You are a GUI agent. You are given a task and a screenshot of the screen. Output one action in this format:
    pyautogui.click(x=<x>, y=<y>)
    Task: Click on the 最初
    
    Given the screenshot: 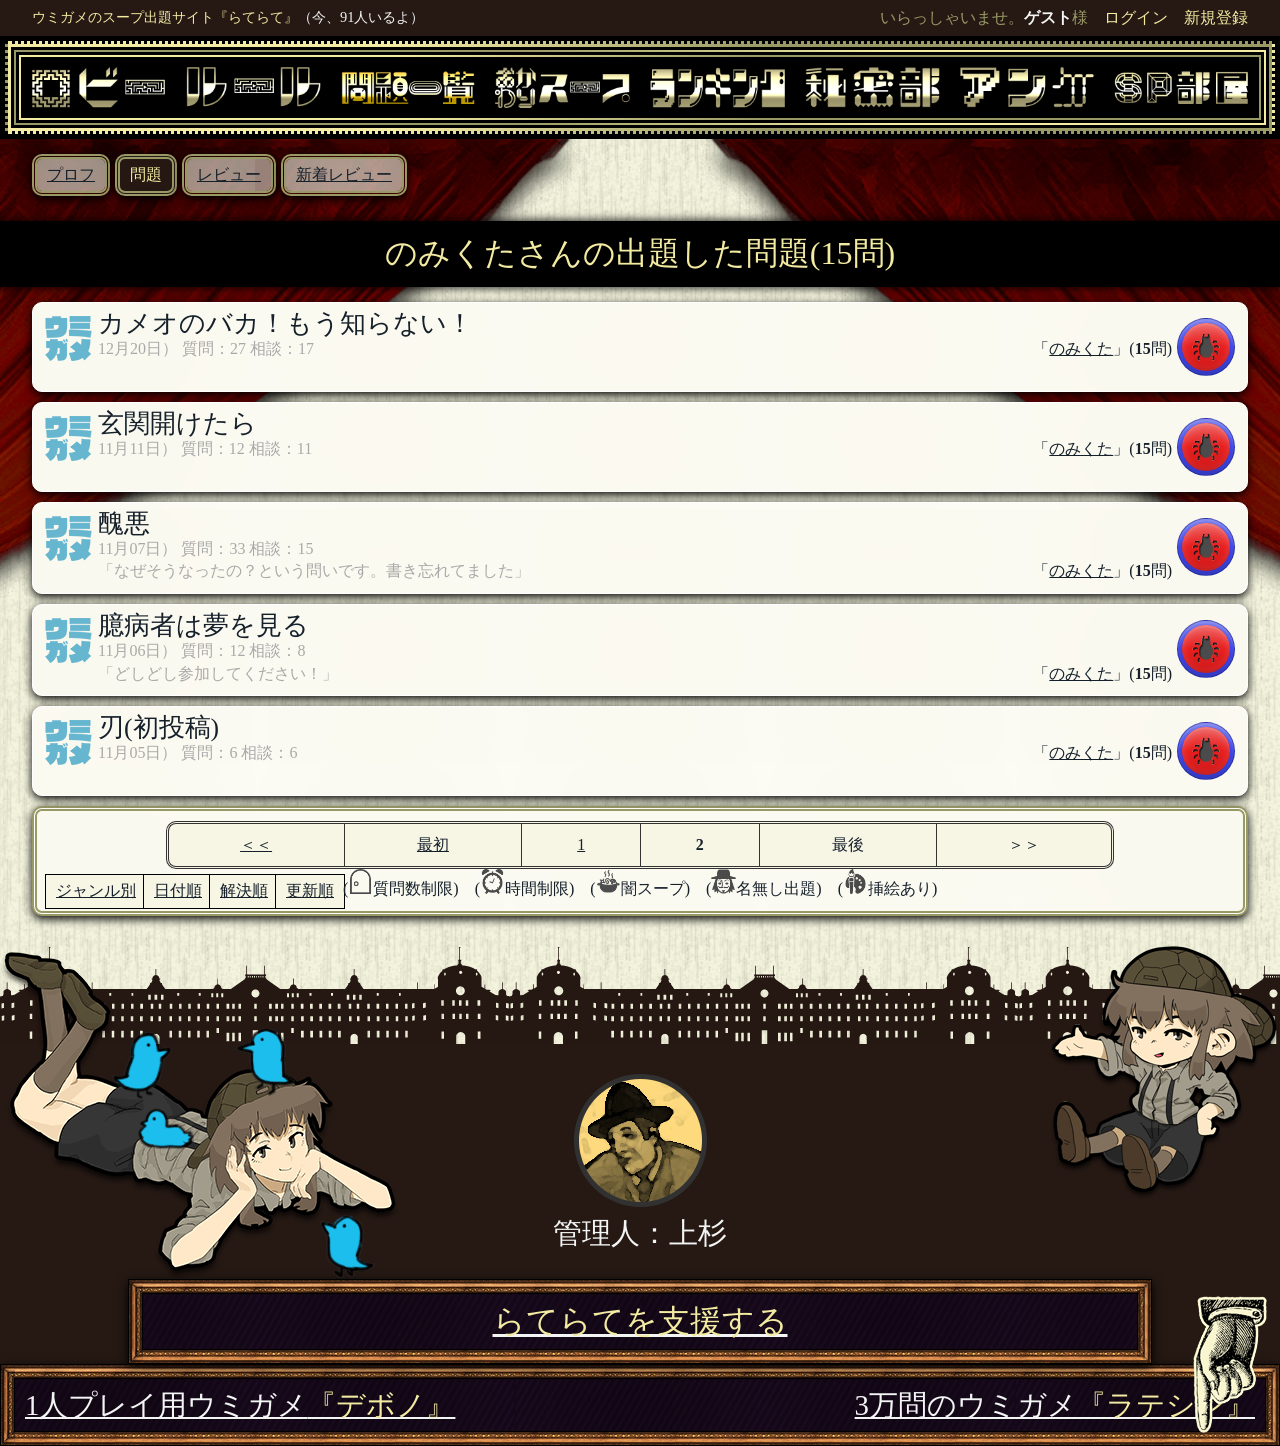 What is the action you would take?
    pyautogui.click(x=433, y=844)
    